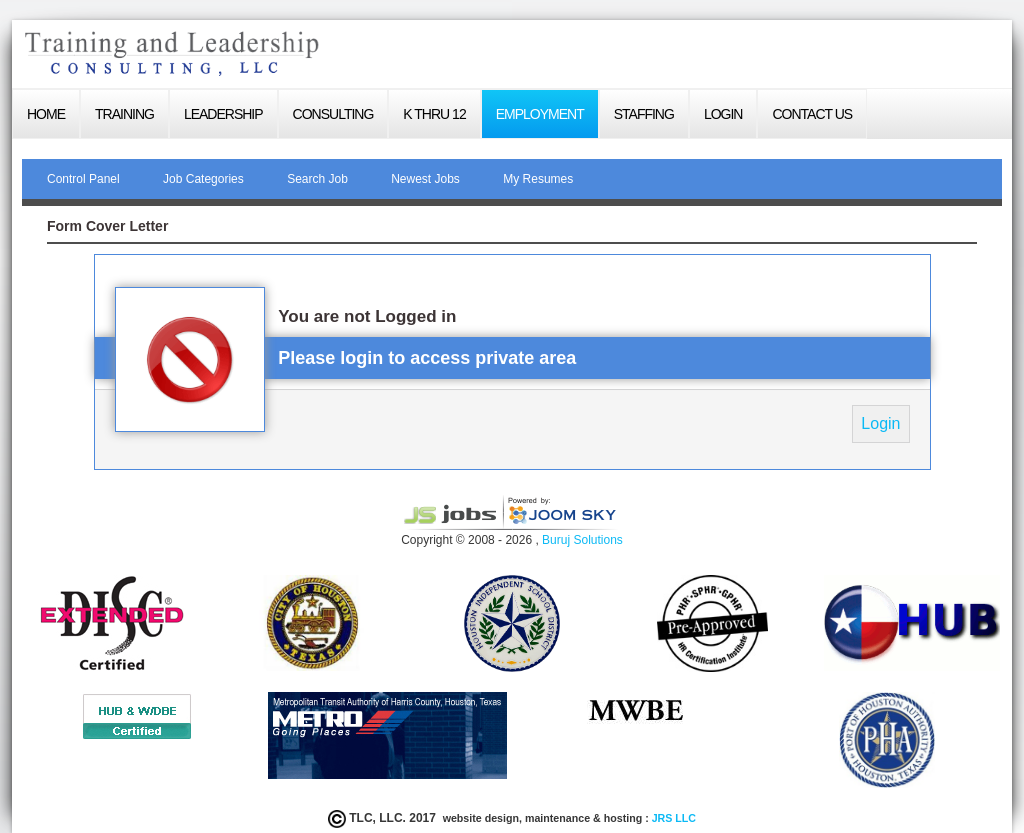 The height and width of the screenshot is (833, 1024). Describe the element at coordinates (46, 114) in the screenshot. I see `Home` at that location.